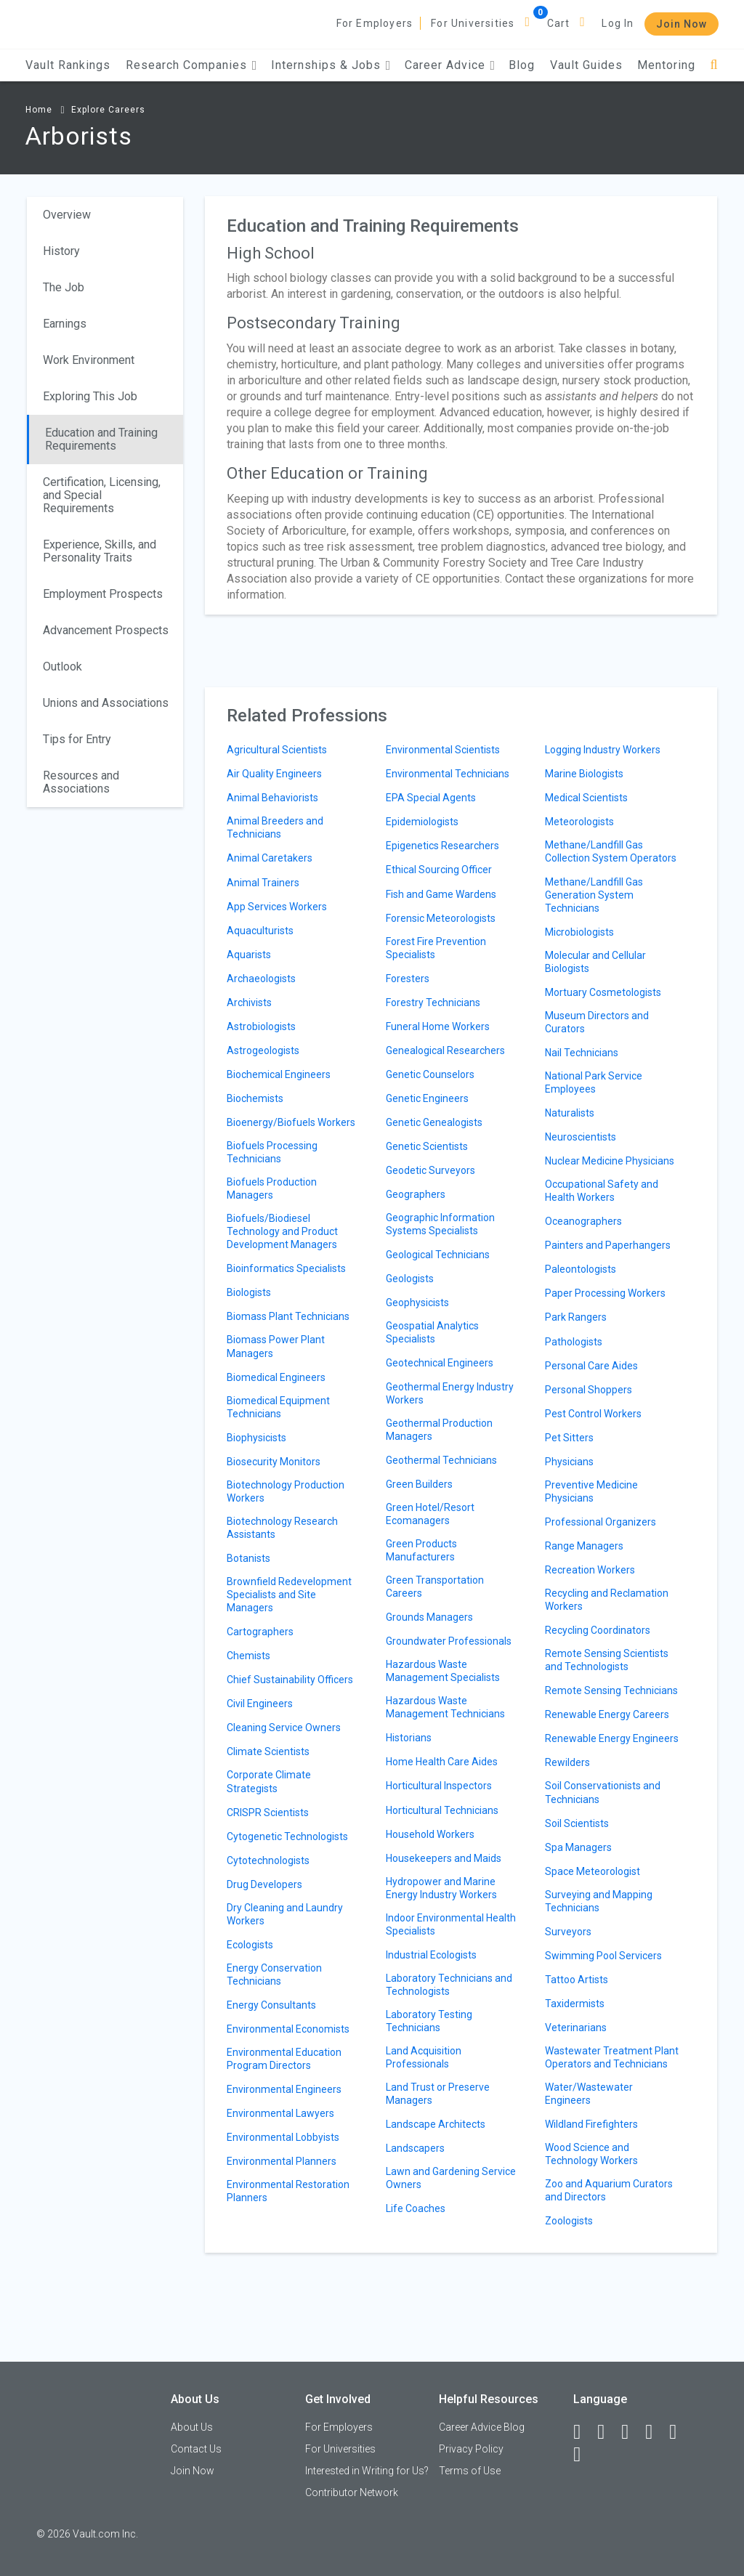  Describe the element at coordinates (431, 1955) in the screenshot. I see `Industrial Ecologists` at that location.